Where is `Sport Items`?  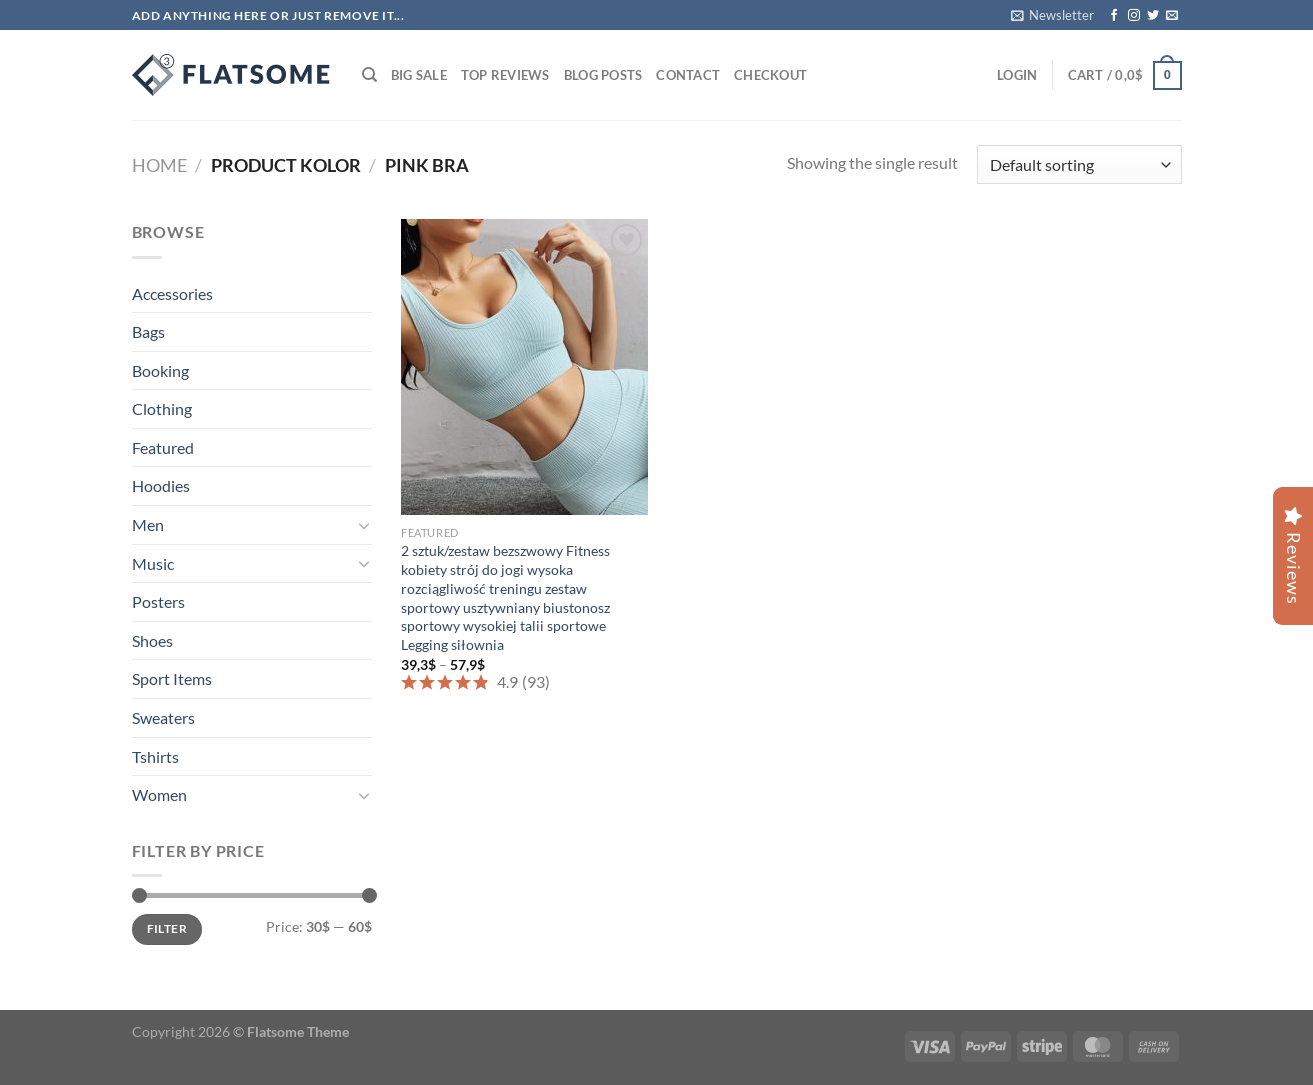 Sport Items is located at coordinates (172, 678).